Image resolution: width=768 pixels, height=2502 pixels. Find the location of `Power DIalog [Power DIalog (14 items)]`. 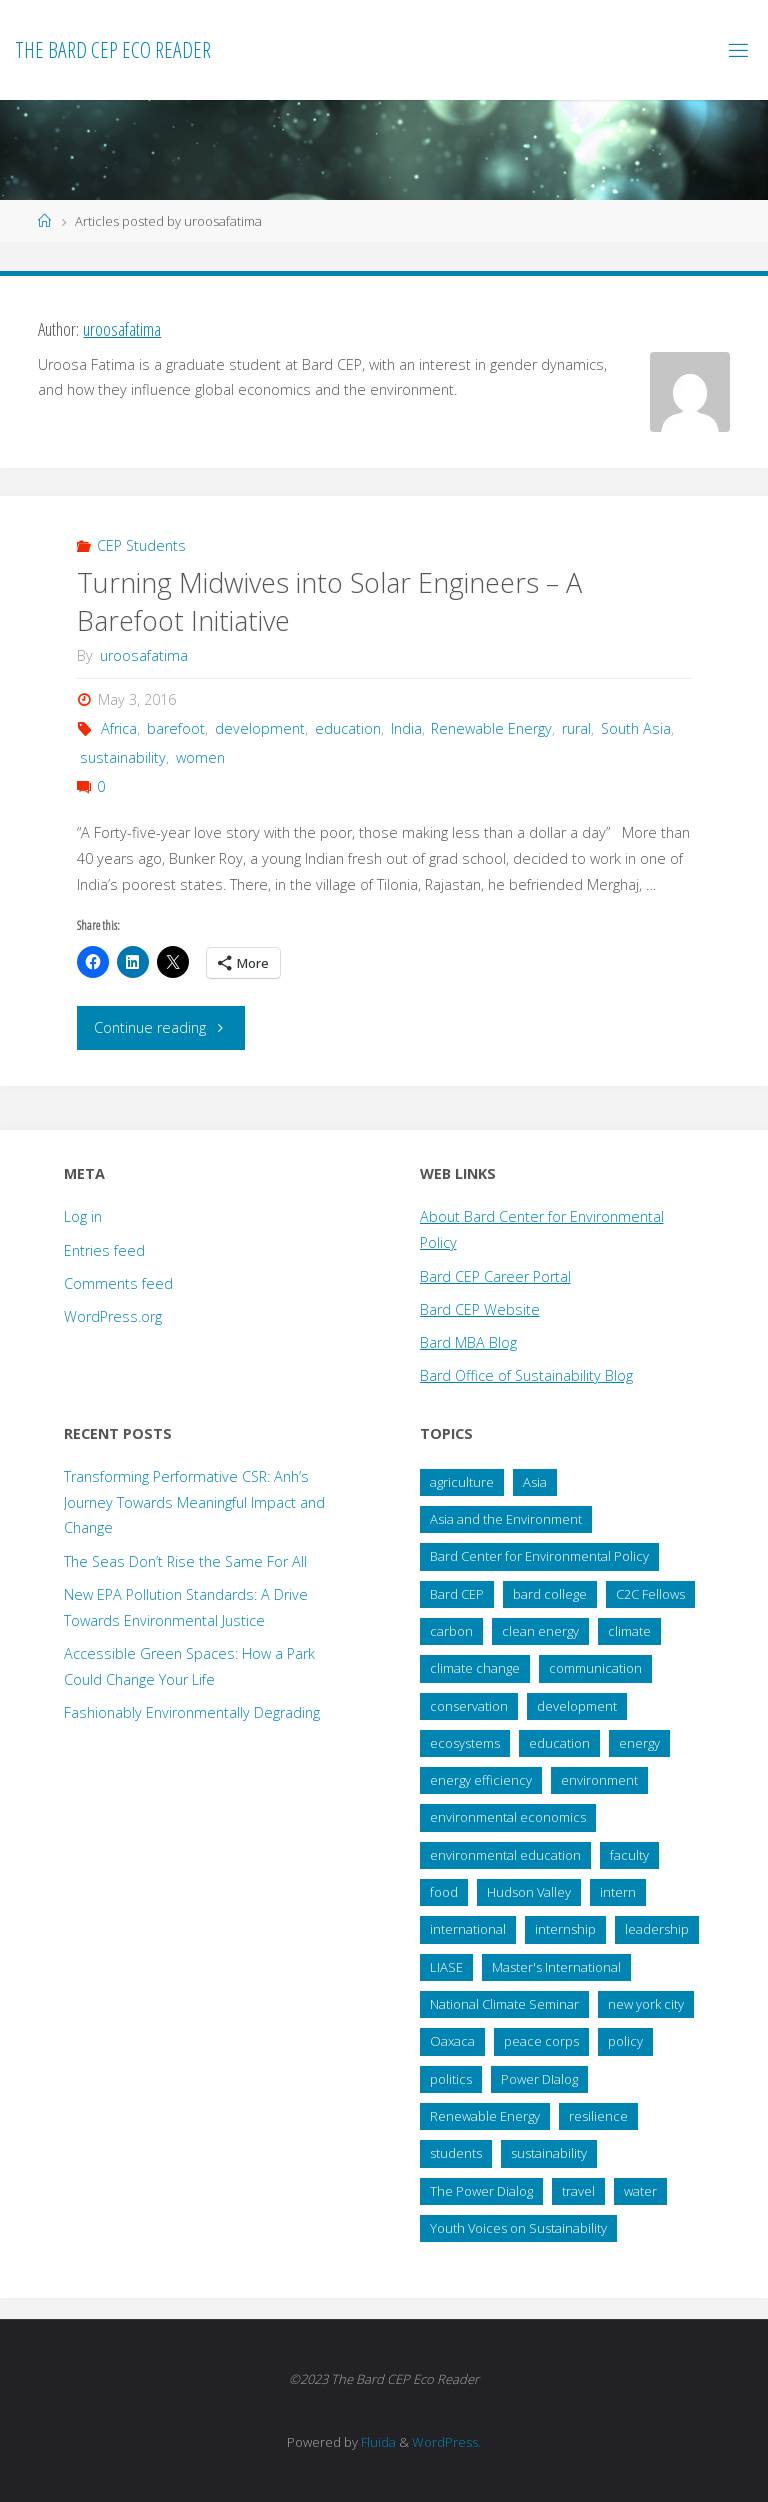

Power DIalog [Power DIalog (14 items)] is located at coordinates (539, 2079).